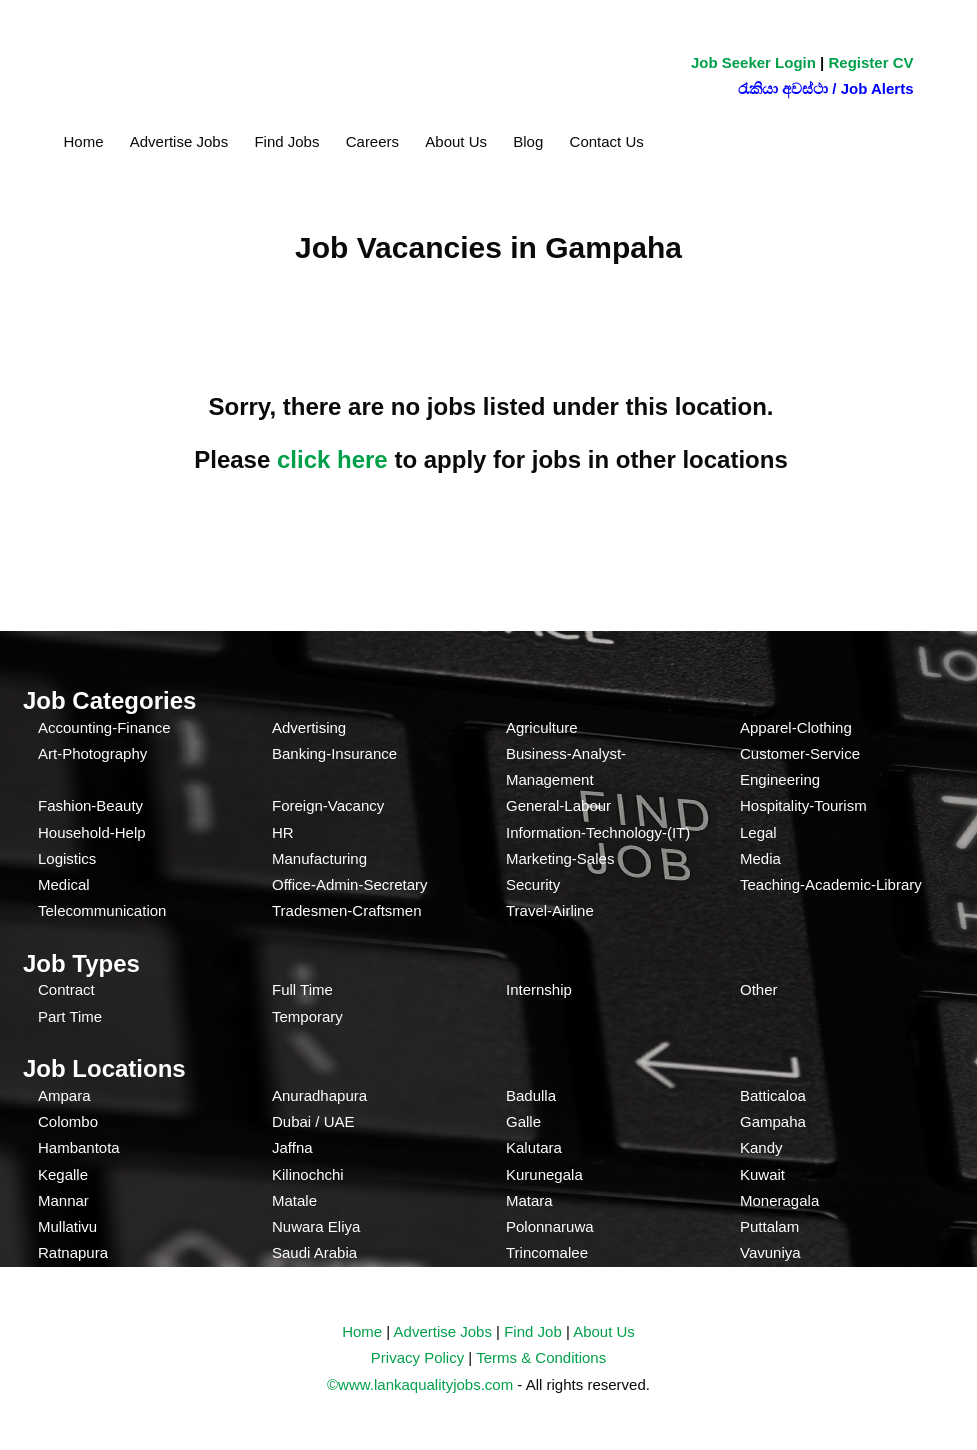 The width and height of the screenshot is (977, 1450). Describe the element at coordinates (350, 884) in the screenshot. I see `Office-Admin-Secretary` at that location.